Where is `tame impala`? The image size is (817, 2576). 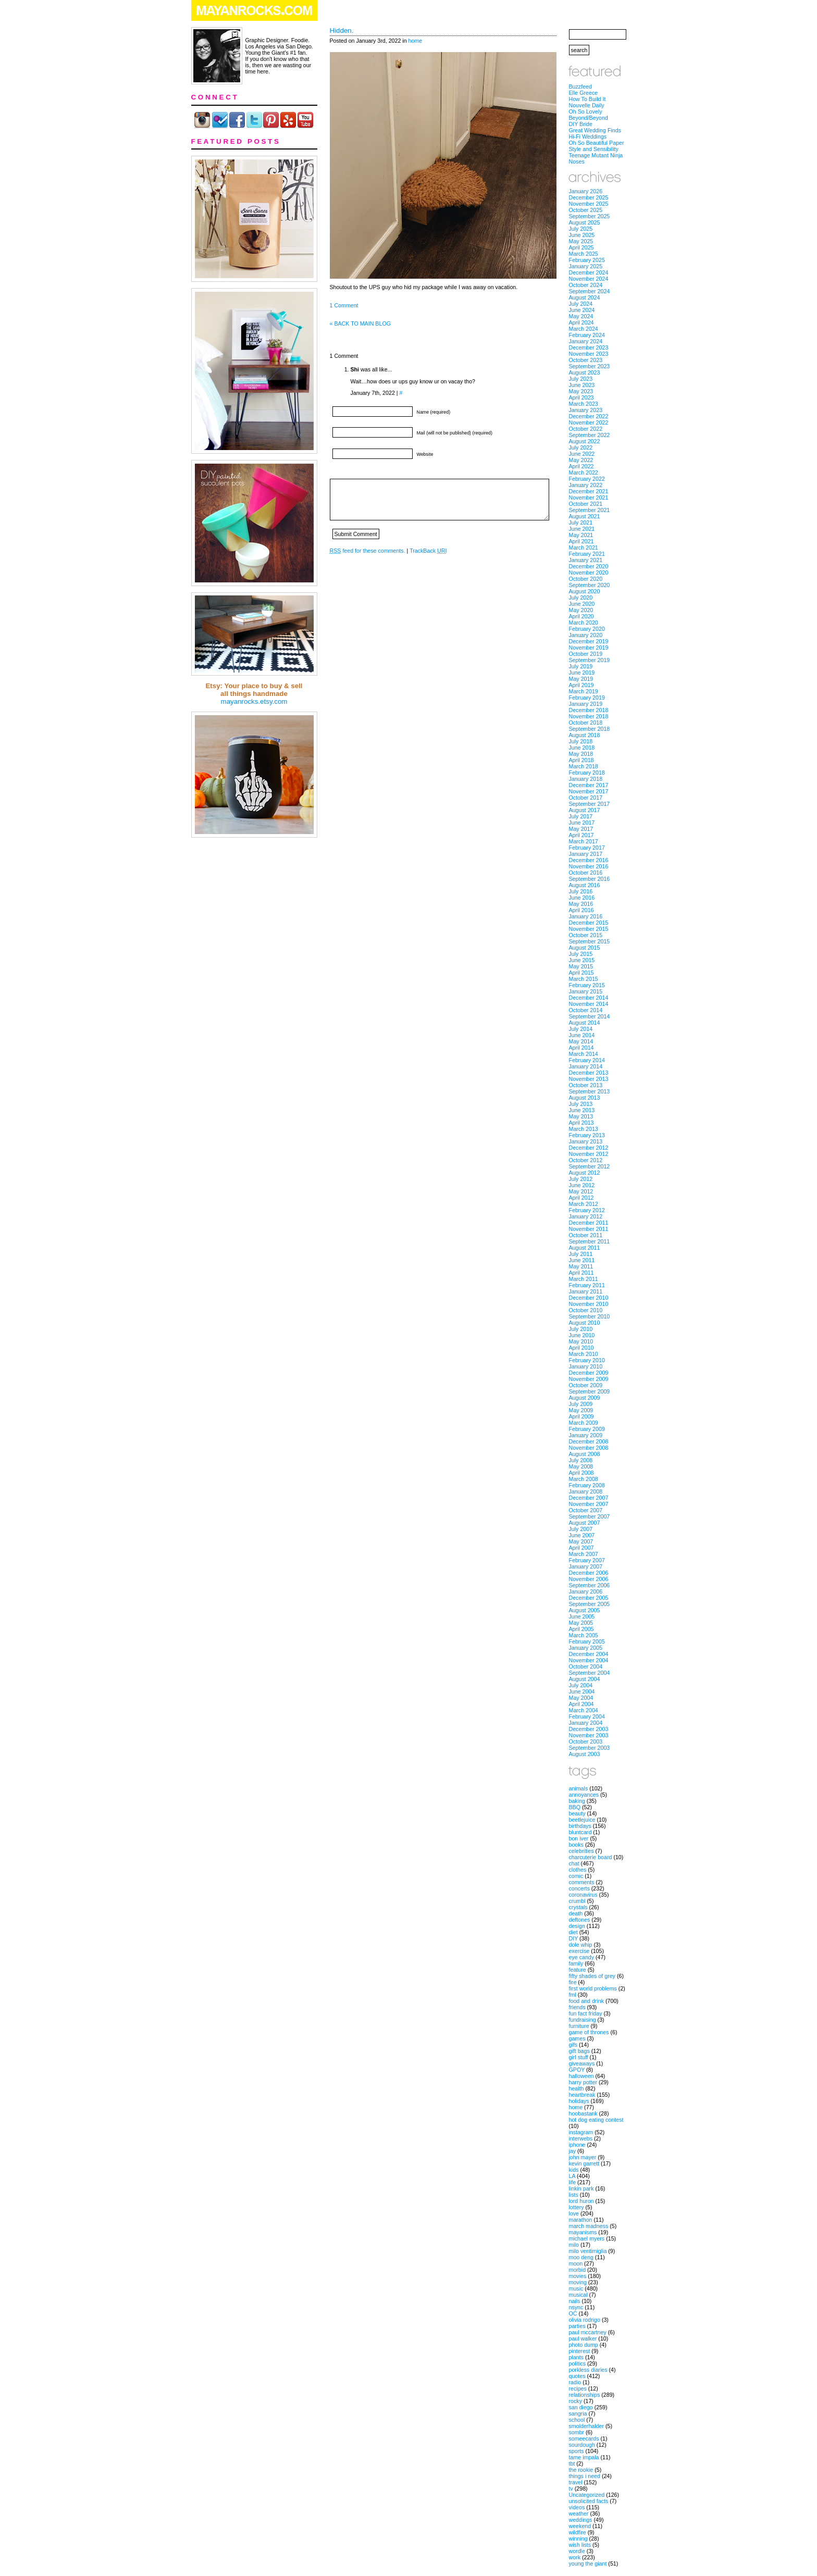
tame impala is located at coordinates (584, 2457).